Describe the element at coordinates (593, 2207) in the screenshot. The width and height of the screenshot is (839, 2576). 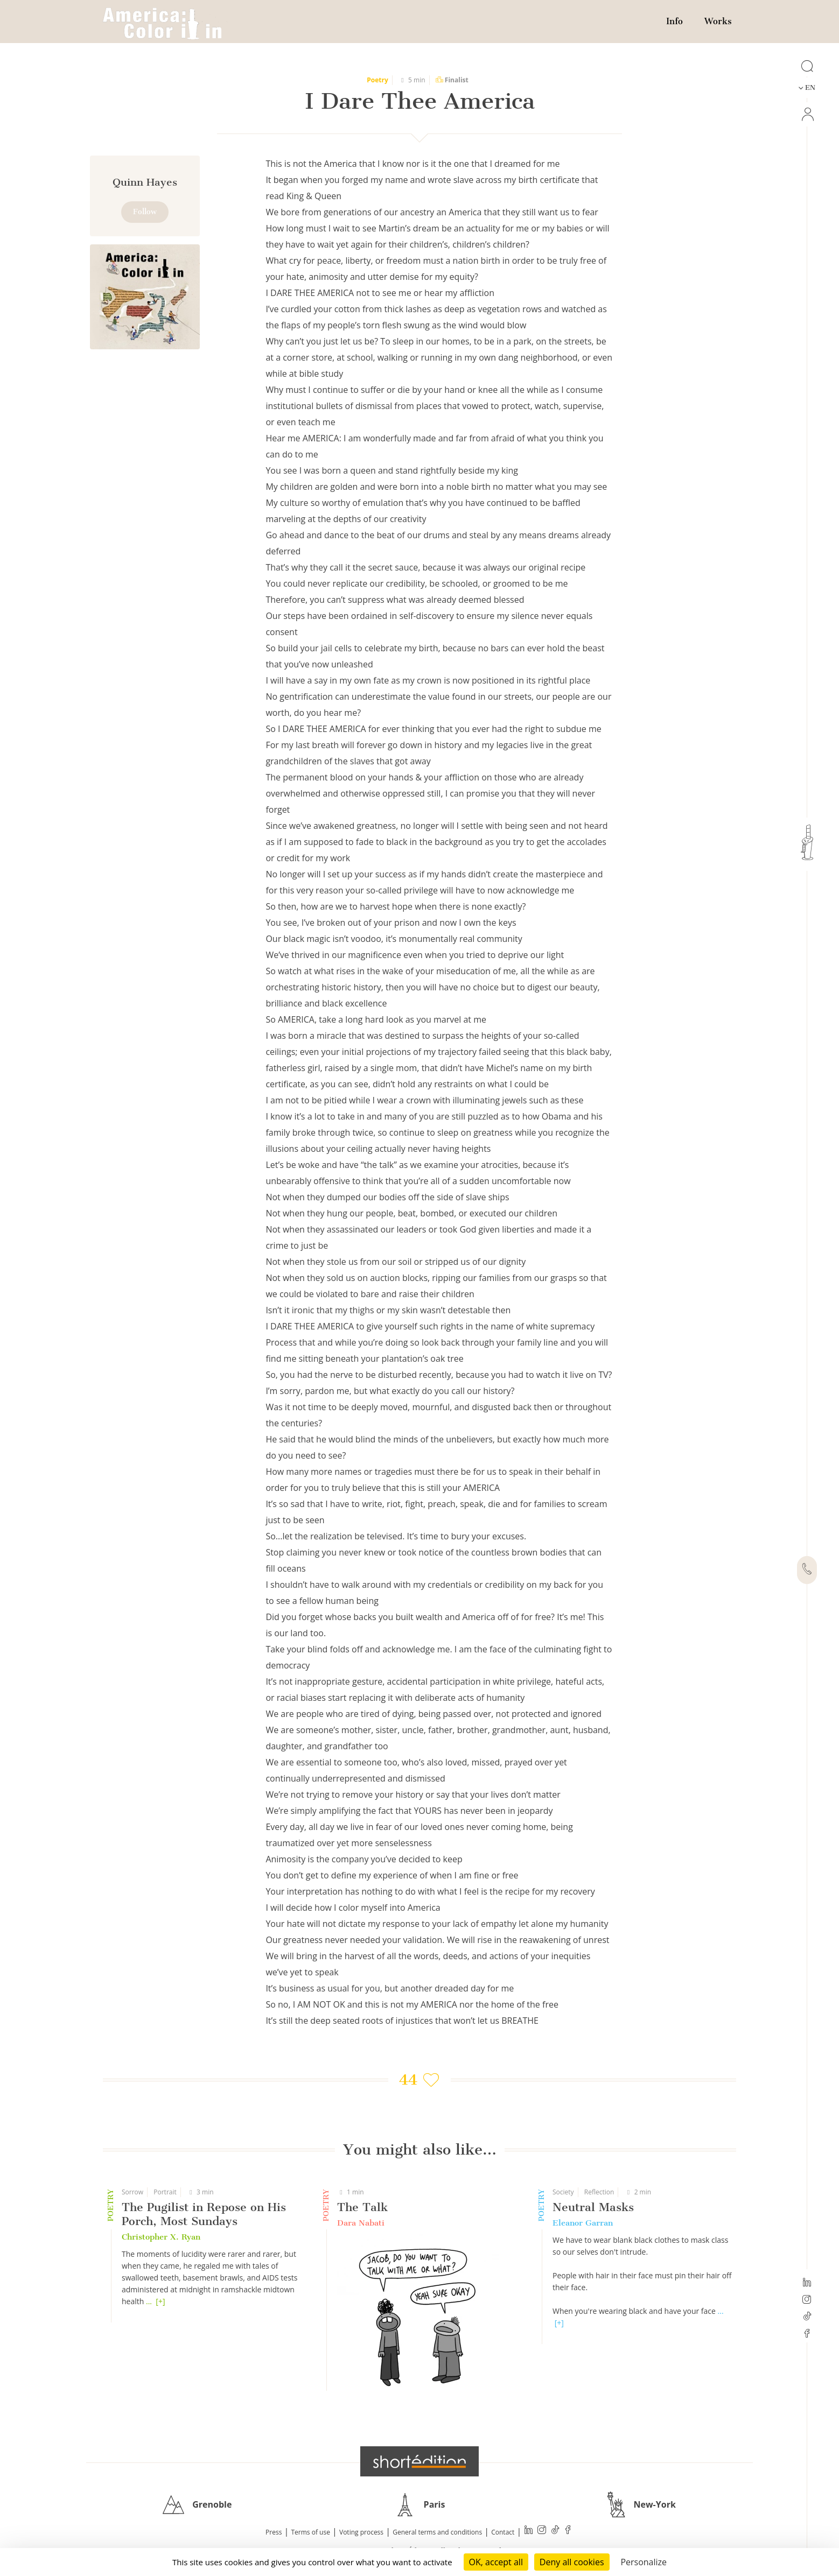
I see `Neutral Masks` at that location.